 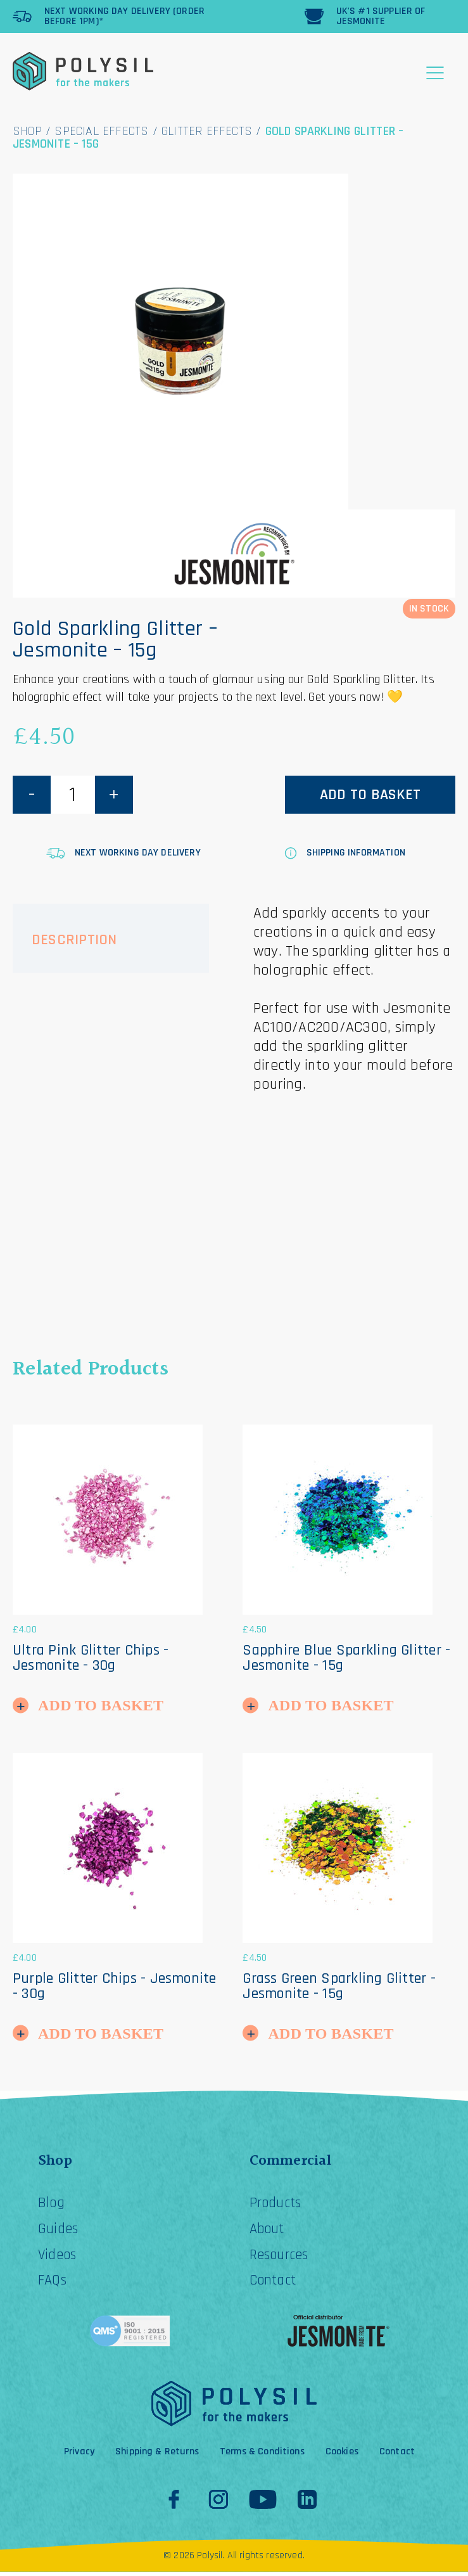 I want to click on Add to basket, so click(x=370, y=794).